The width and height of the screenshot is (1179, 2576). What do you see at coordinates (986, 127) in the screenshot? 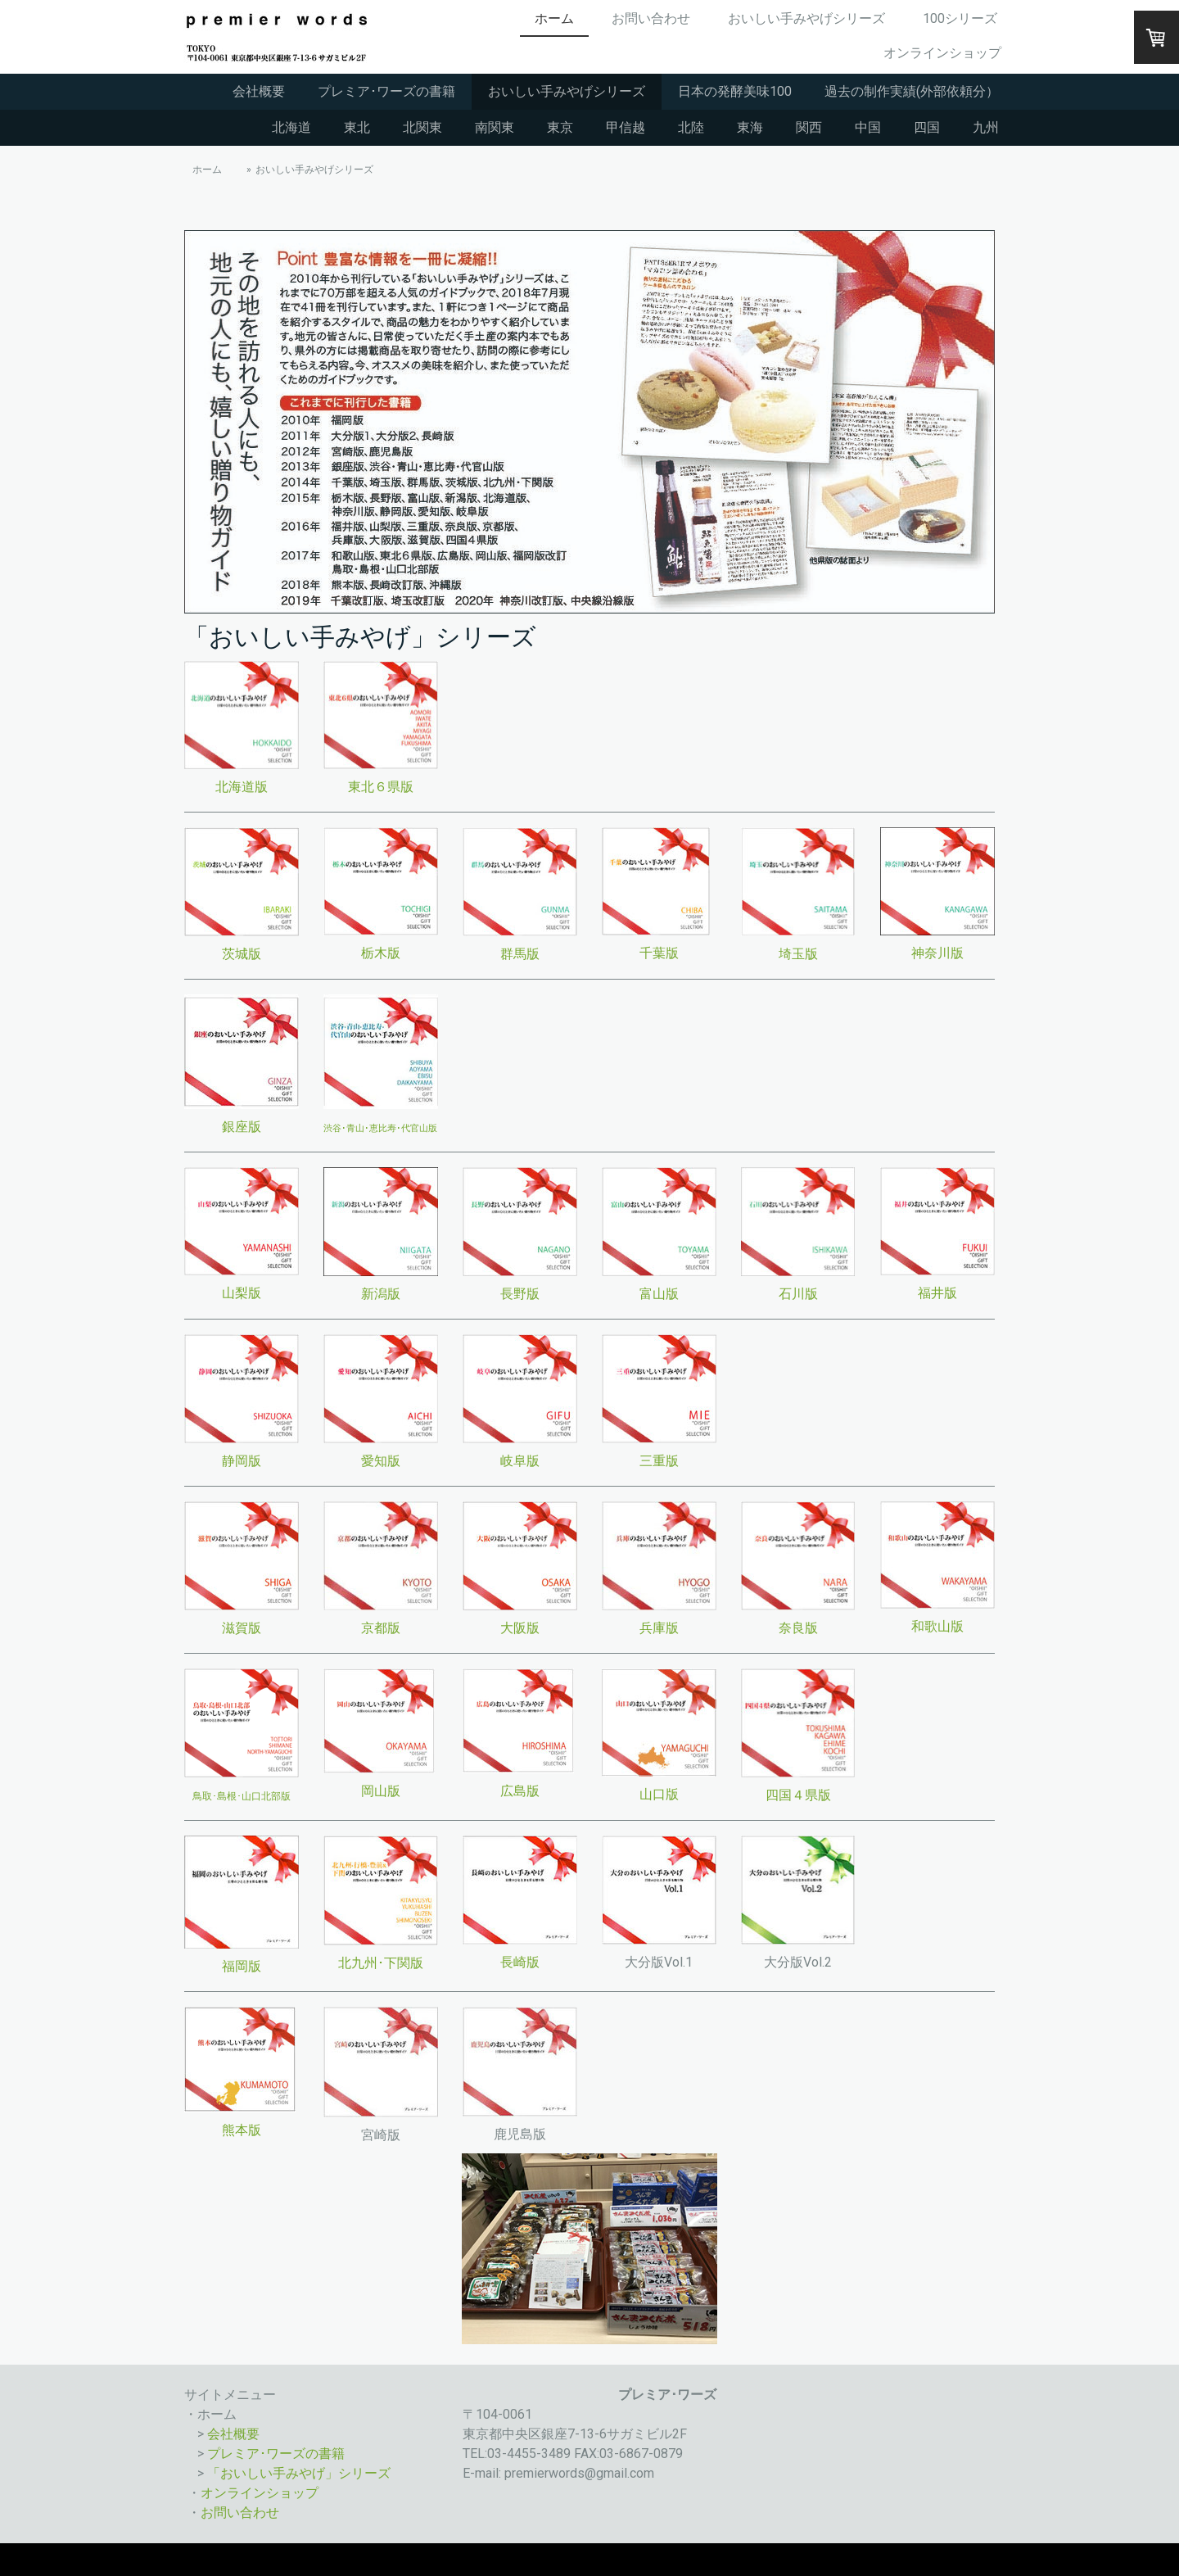
I see `九州` at bounding box center [986, 127].